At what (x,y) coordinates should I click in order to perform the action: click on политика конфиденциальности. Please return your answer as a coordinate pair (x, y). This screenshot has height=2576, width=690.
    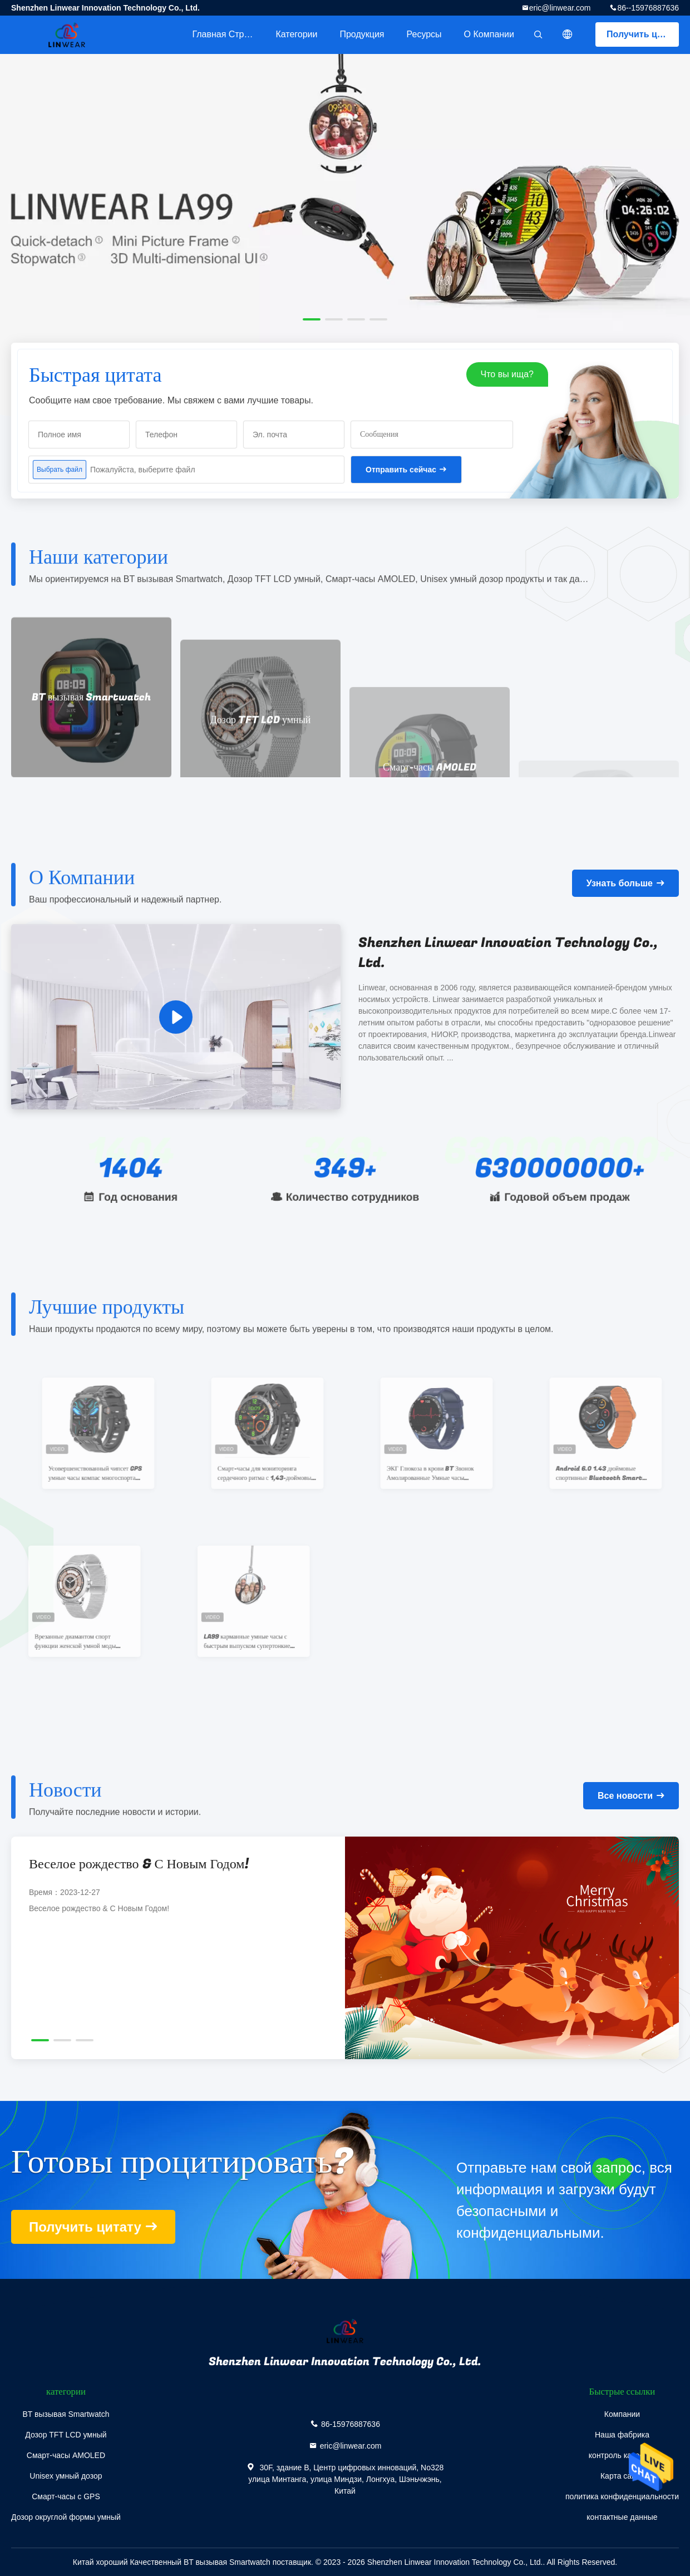
    Looking at the image, I should click on (622, 2496).